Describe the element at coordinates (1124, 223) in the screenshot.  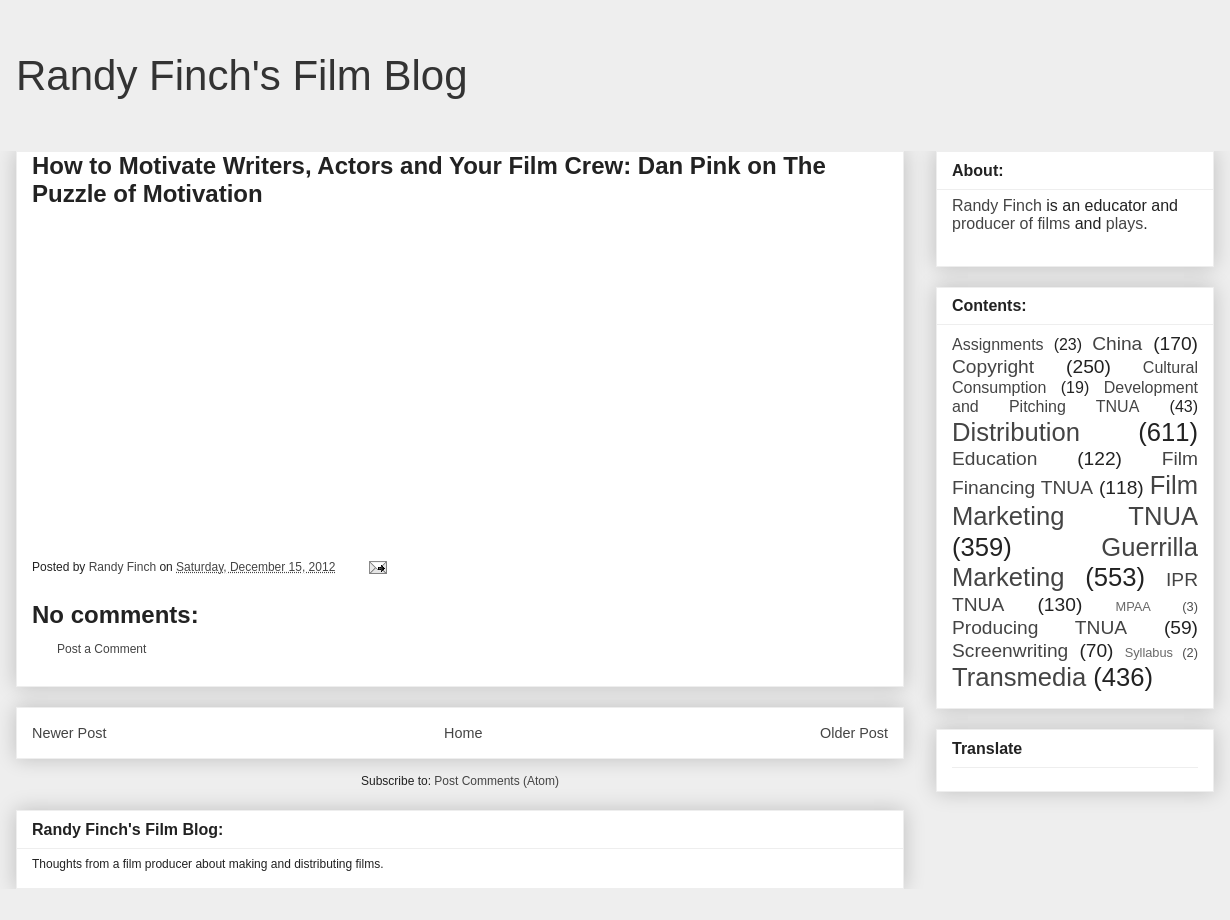
I see `plays` at that location.